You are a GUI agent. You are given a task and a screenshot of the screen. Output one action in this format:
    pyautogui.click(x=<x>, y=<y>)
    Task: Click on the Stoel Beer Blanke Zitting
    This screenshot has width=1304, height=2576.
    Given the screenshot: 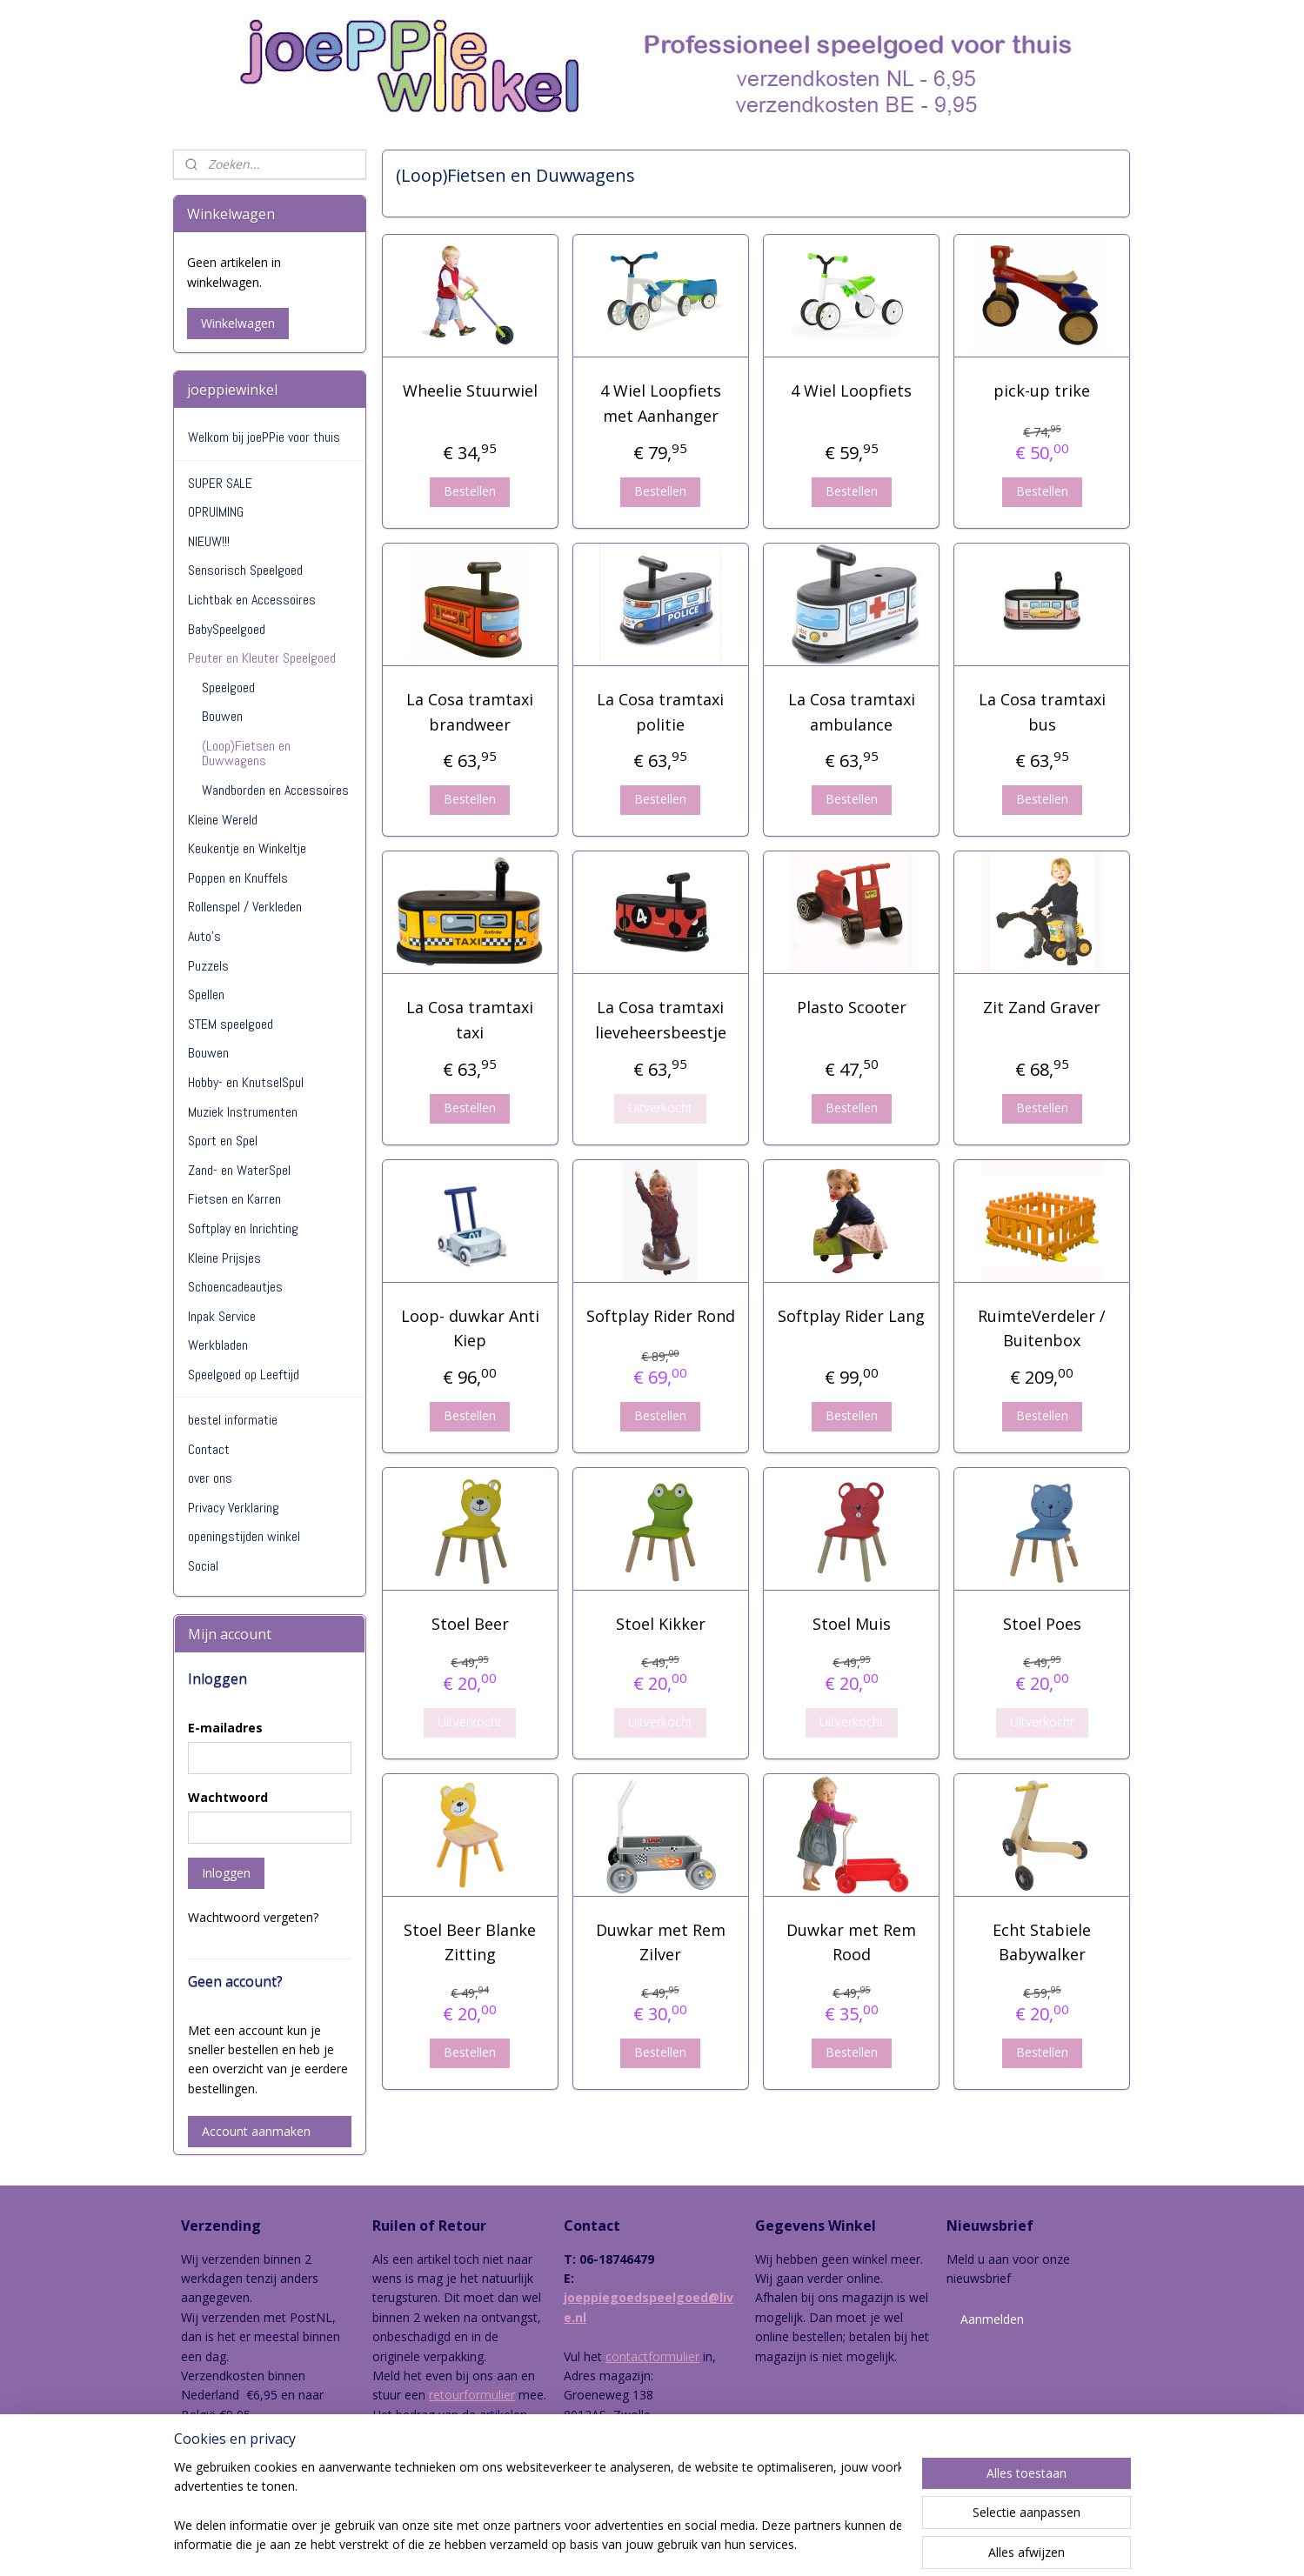 What is the action you would take?
    pyautogui.click(x=470, y=1942)
    